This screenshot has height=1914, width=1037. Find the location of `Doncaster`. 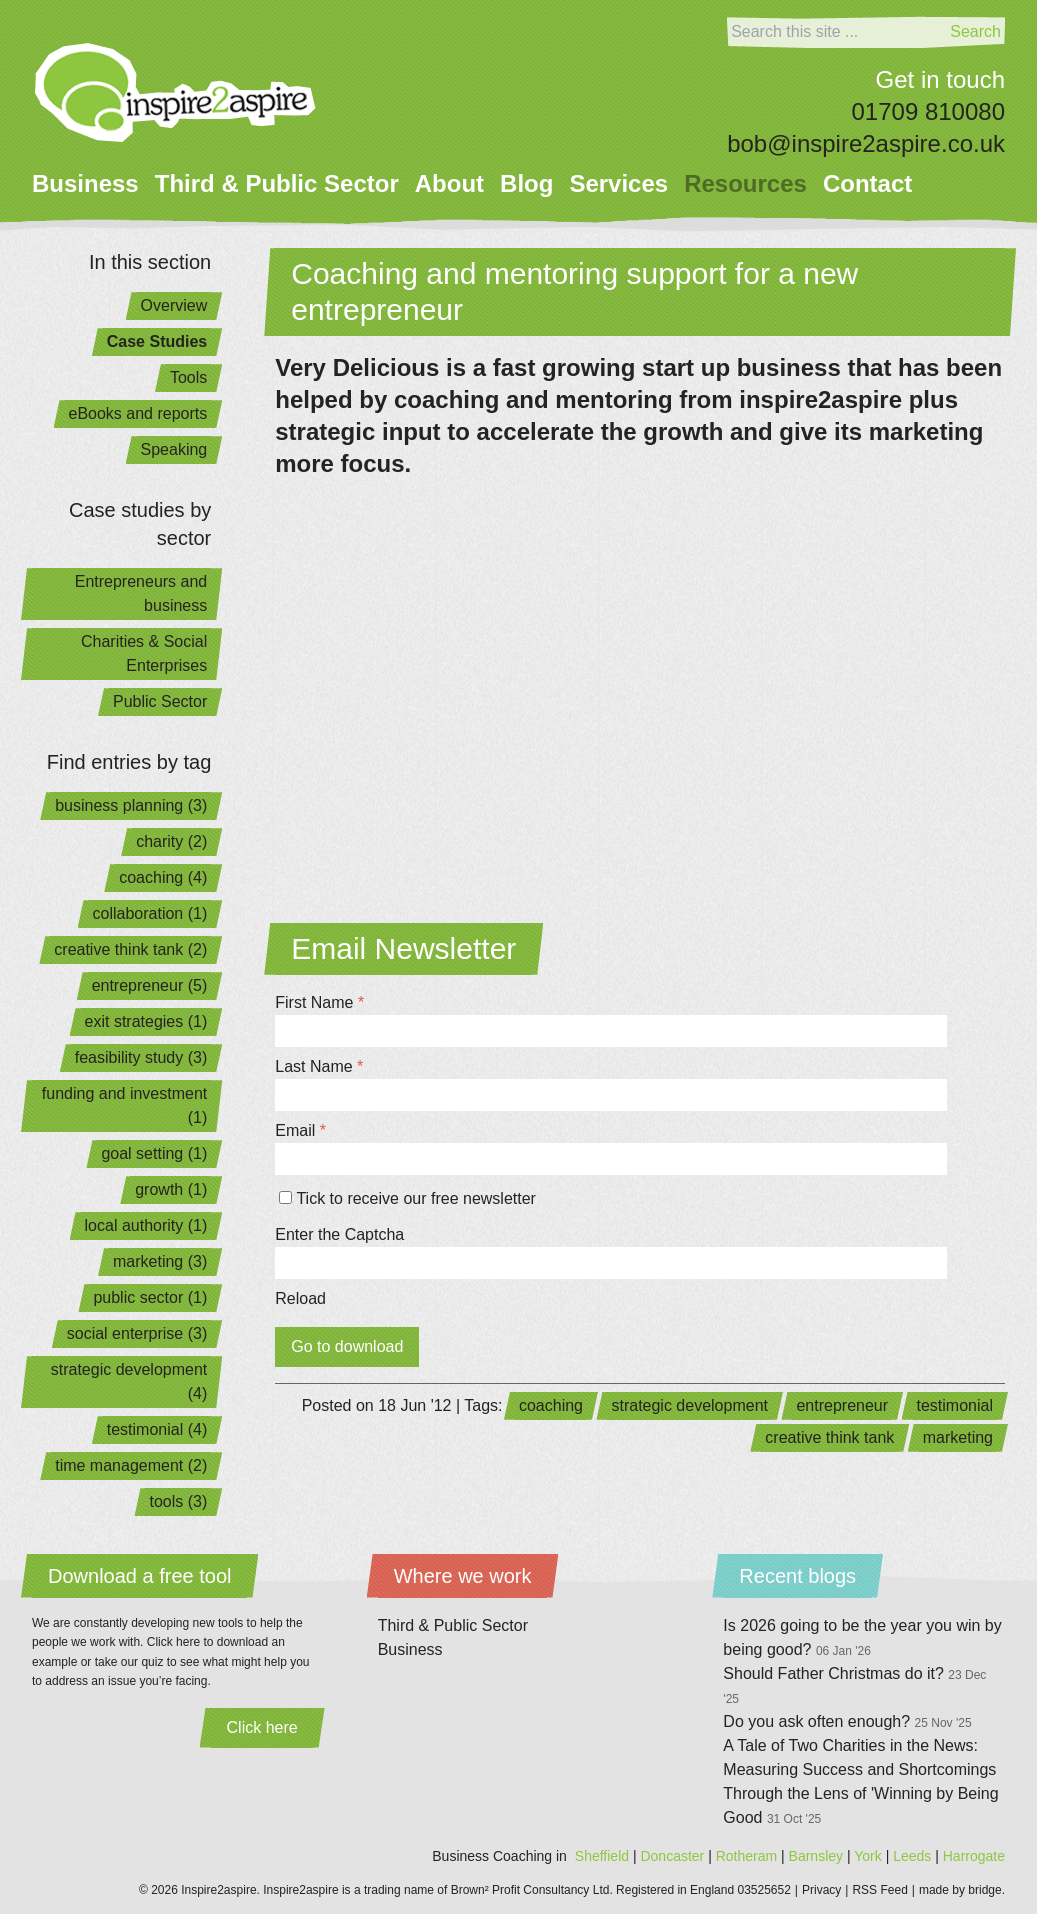

Doncaster is located at coordinates (672, 1856).